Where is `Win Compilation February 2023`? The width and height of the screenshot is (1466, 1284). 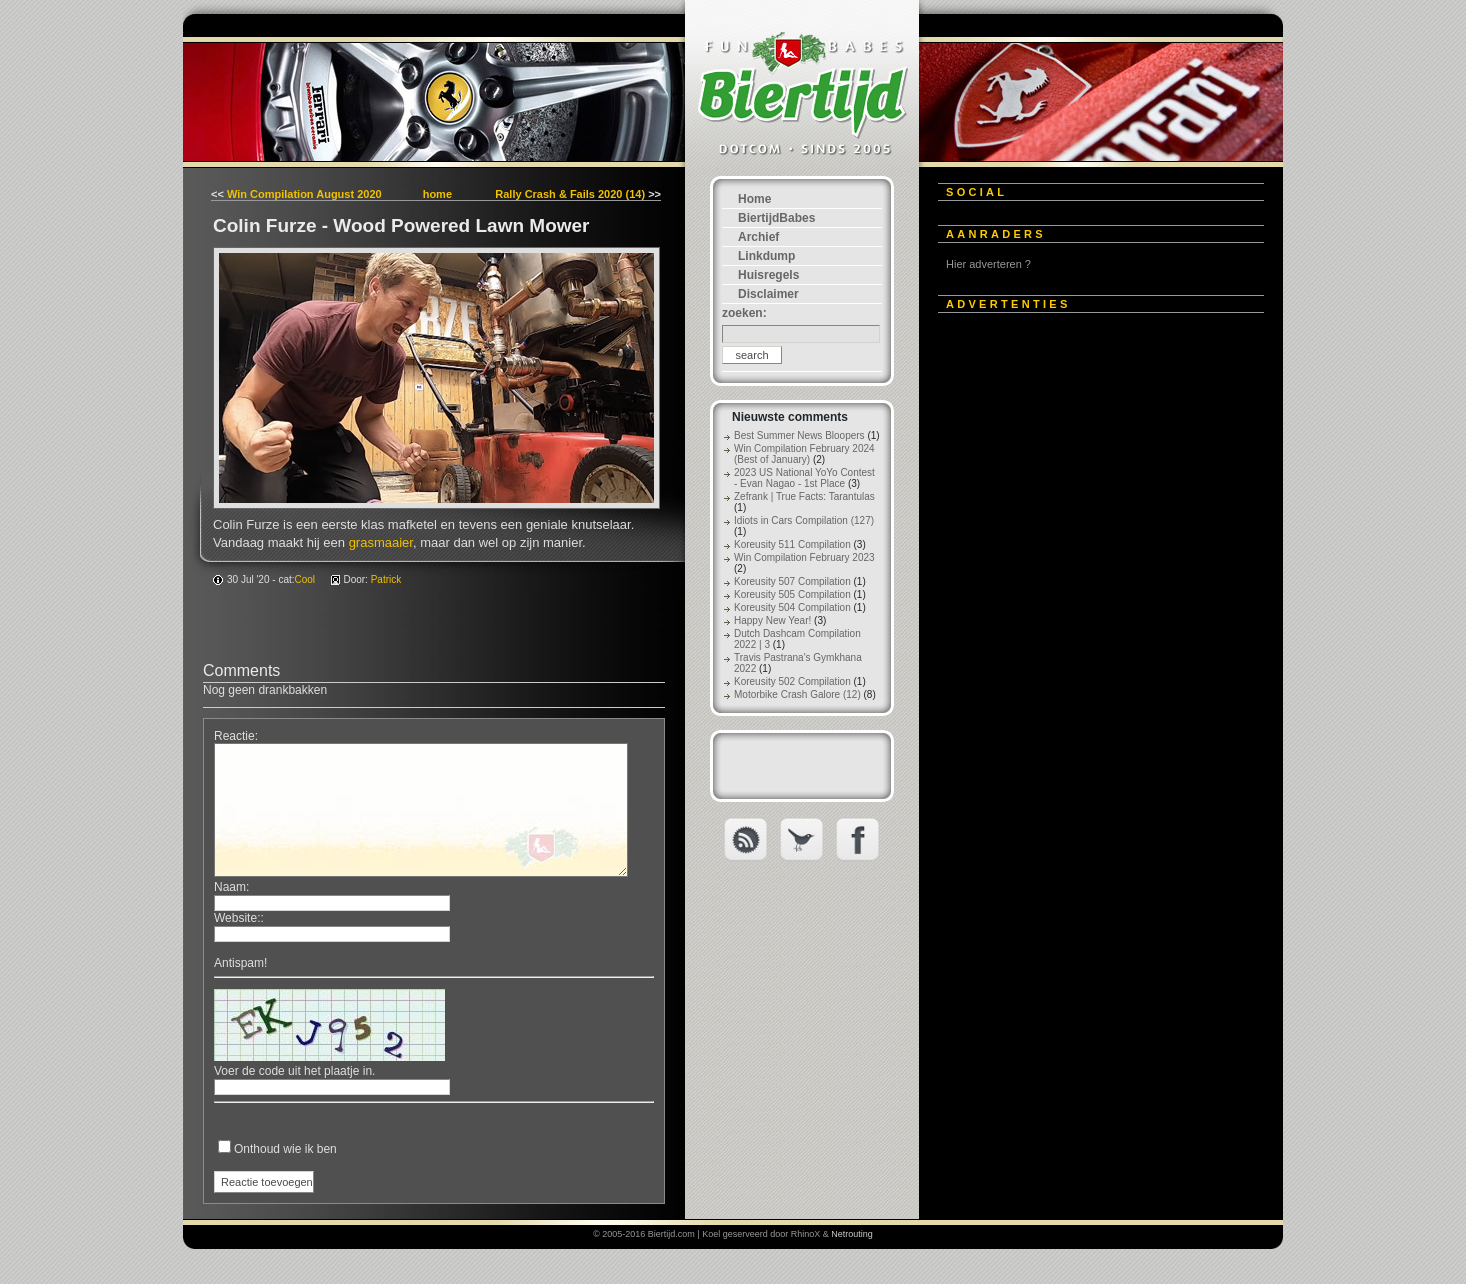
Win Compilation February 2023 is located at coordinates (804, 557).